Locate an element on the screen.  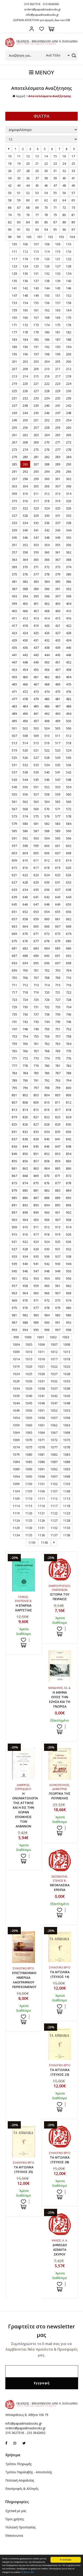
ΤΑ ΑΙΤΩΛΙΚΑ (ΤΕΥΧΟΣ 28) is located at coordinates (59, 2159).